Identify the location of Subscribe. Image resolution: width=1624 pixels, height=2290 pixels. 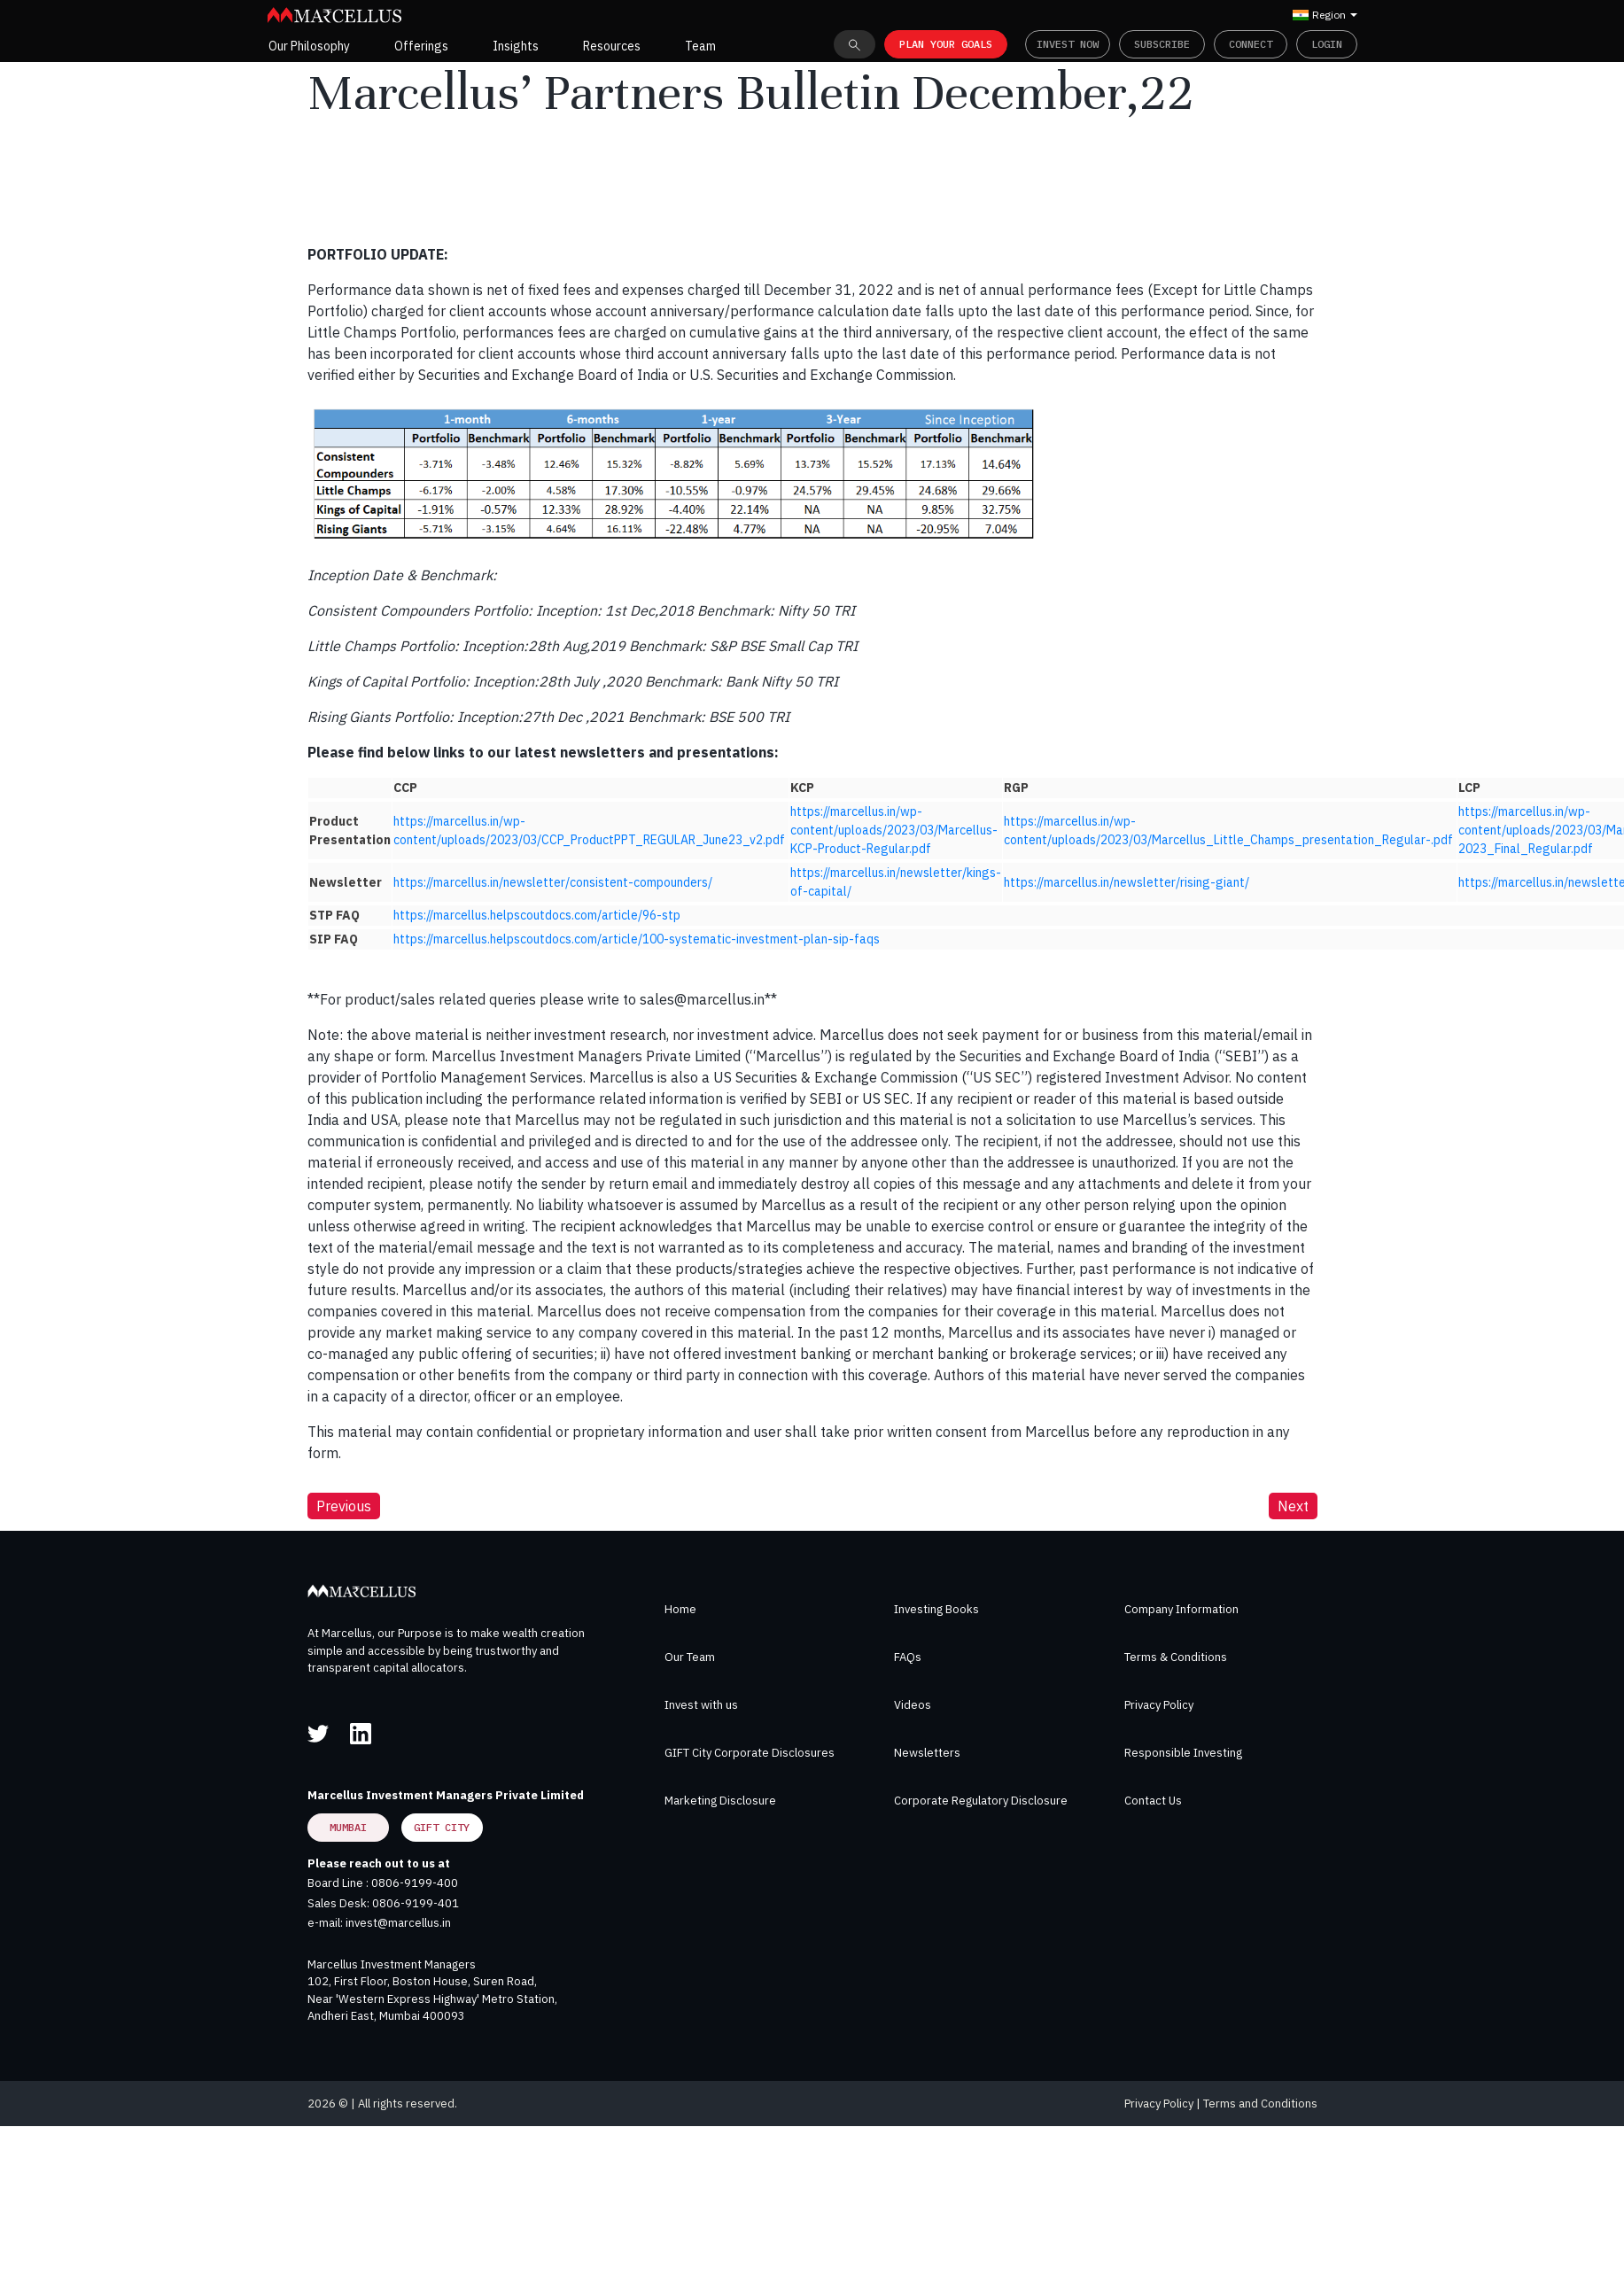
(1162, 43).